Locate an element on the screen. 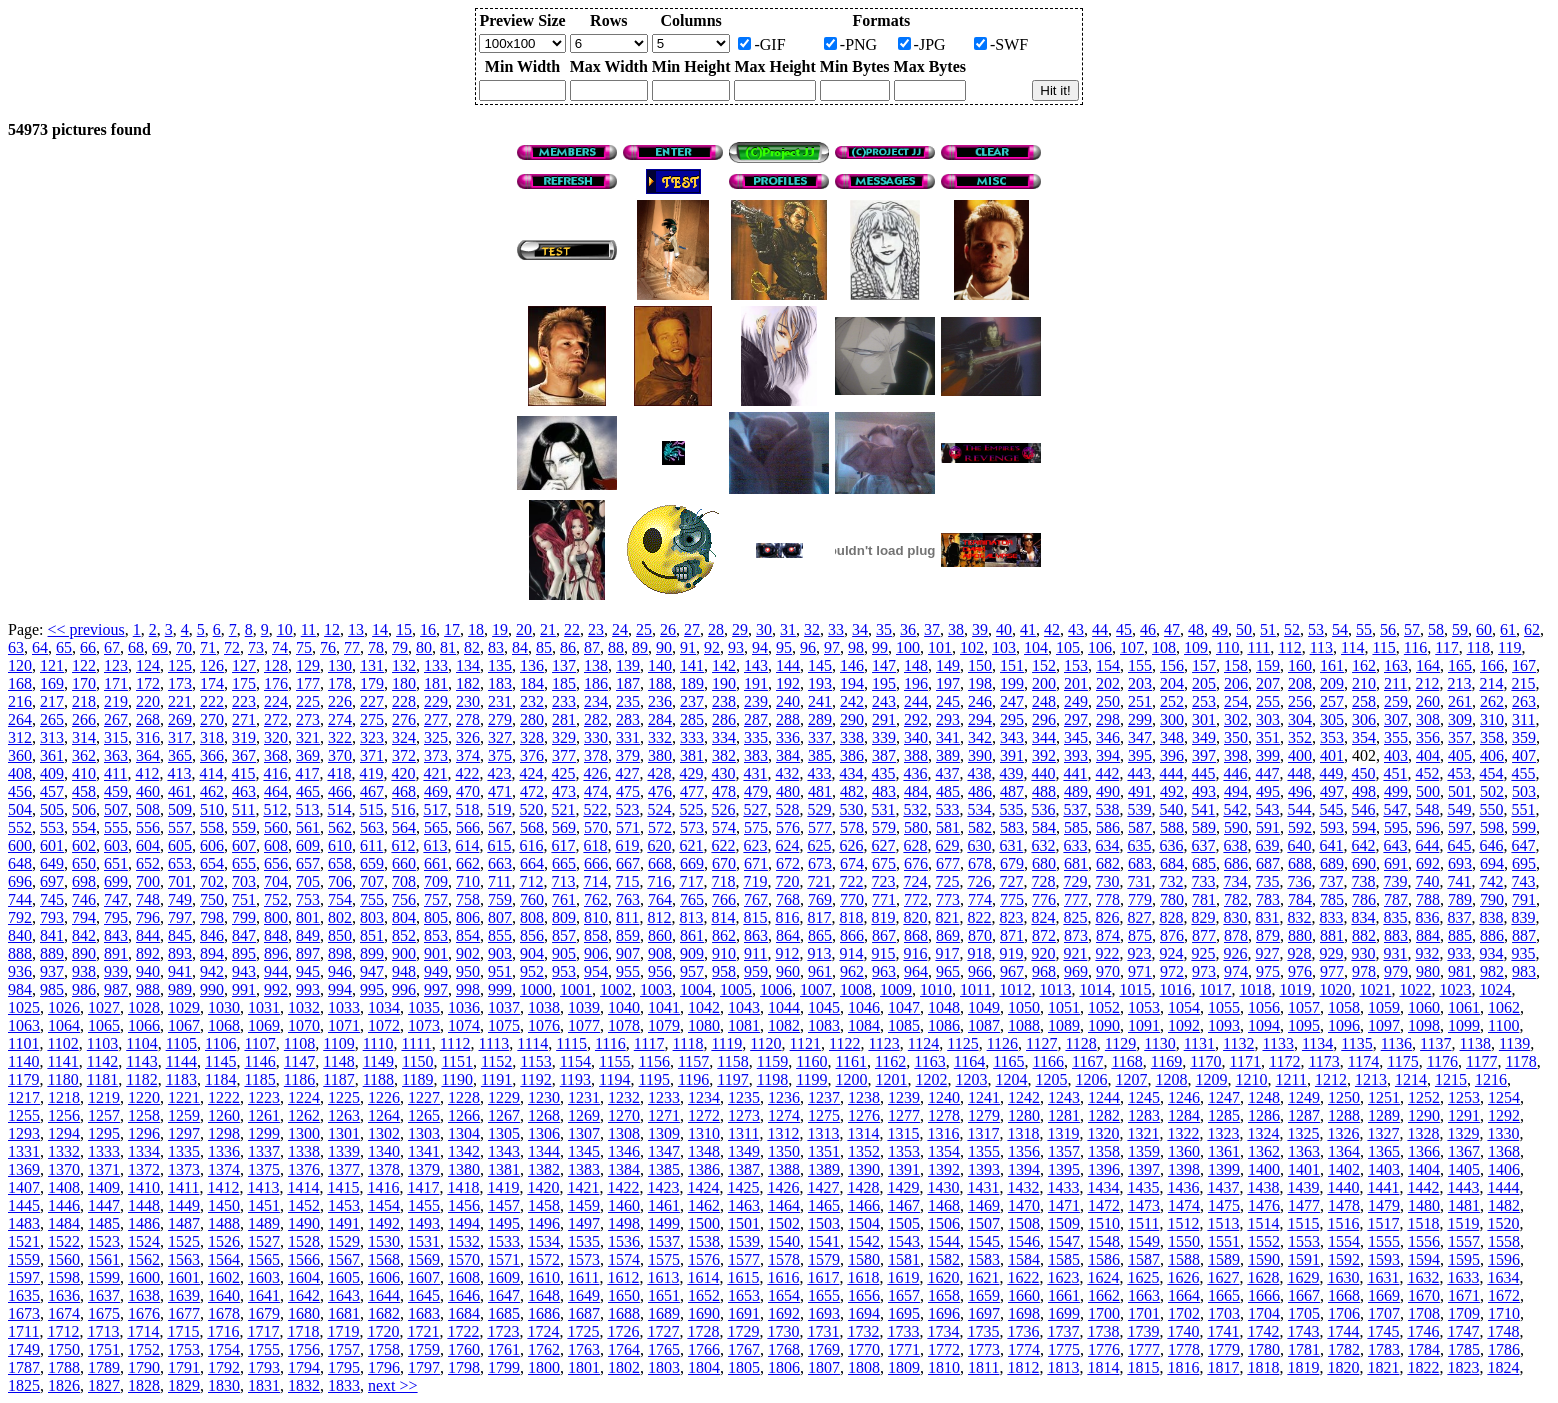  474 is located at coordinates (596, 791).